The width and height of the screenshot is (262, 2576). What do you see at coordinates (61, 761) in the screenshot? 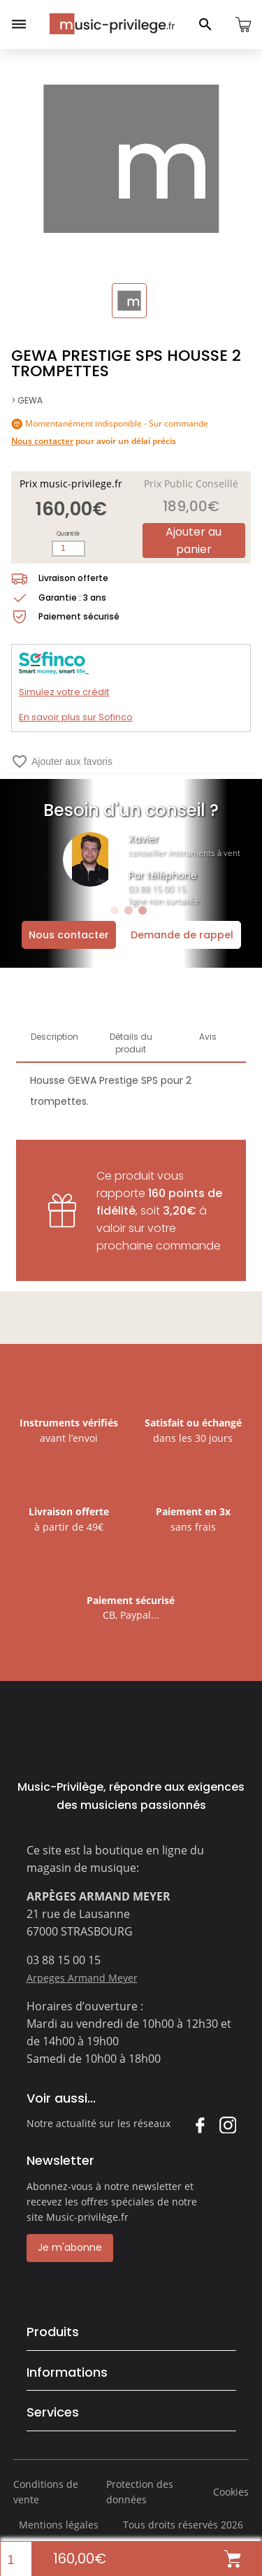
I see `Ajouter aux favoris` at bounding box center [61, 761].